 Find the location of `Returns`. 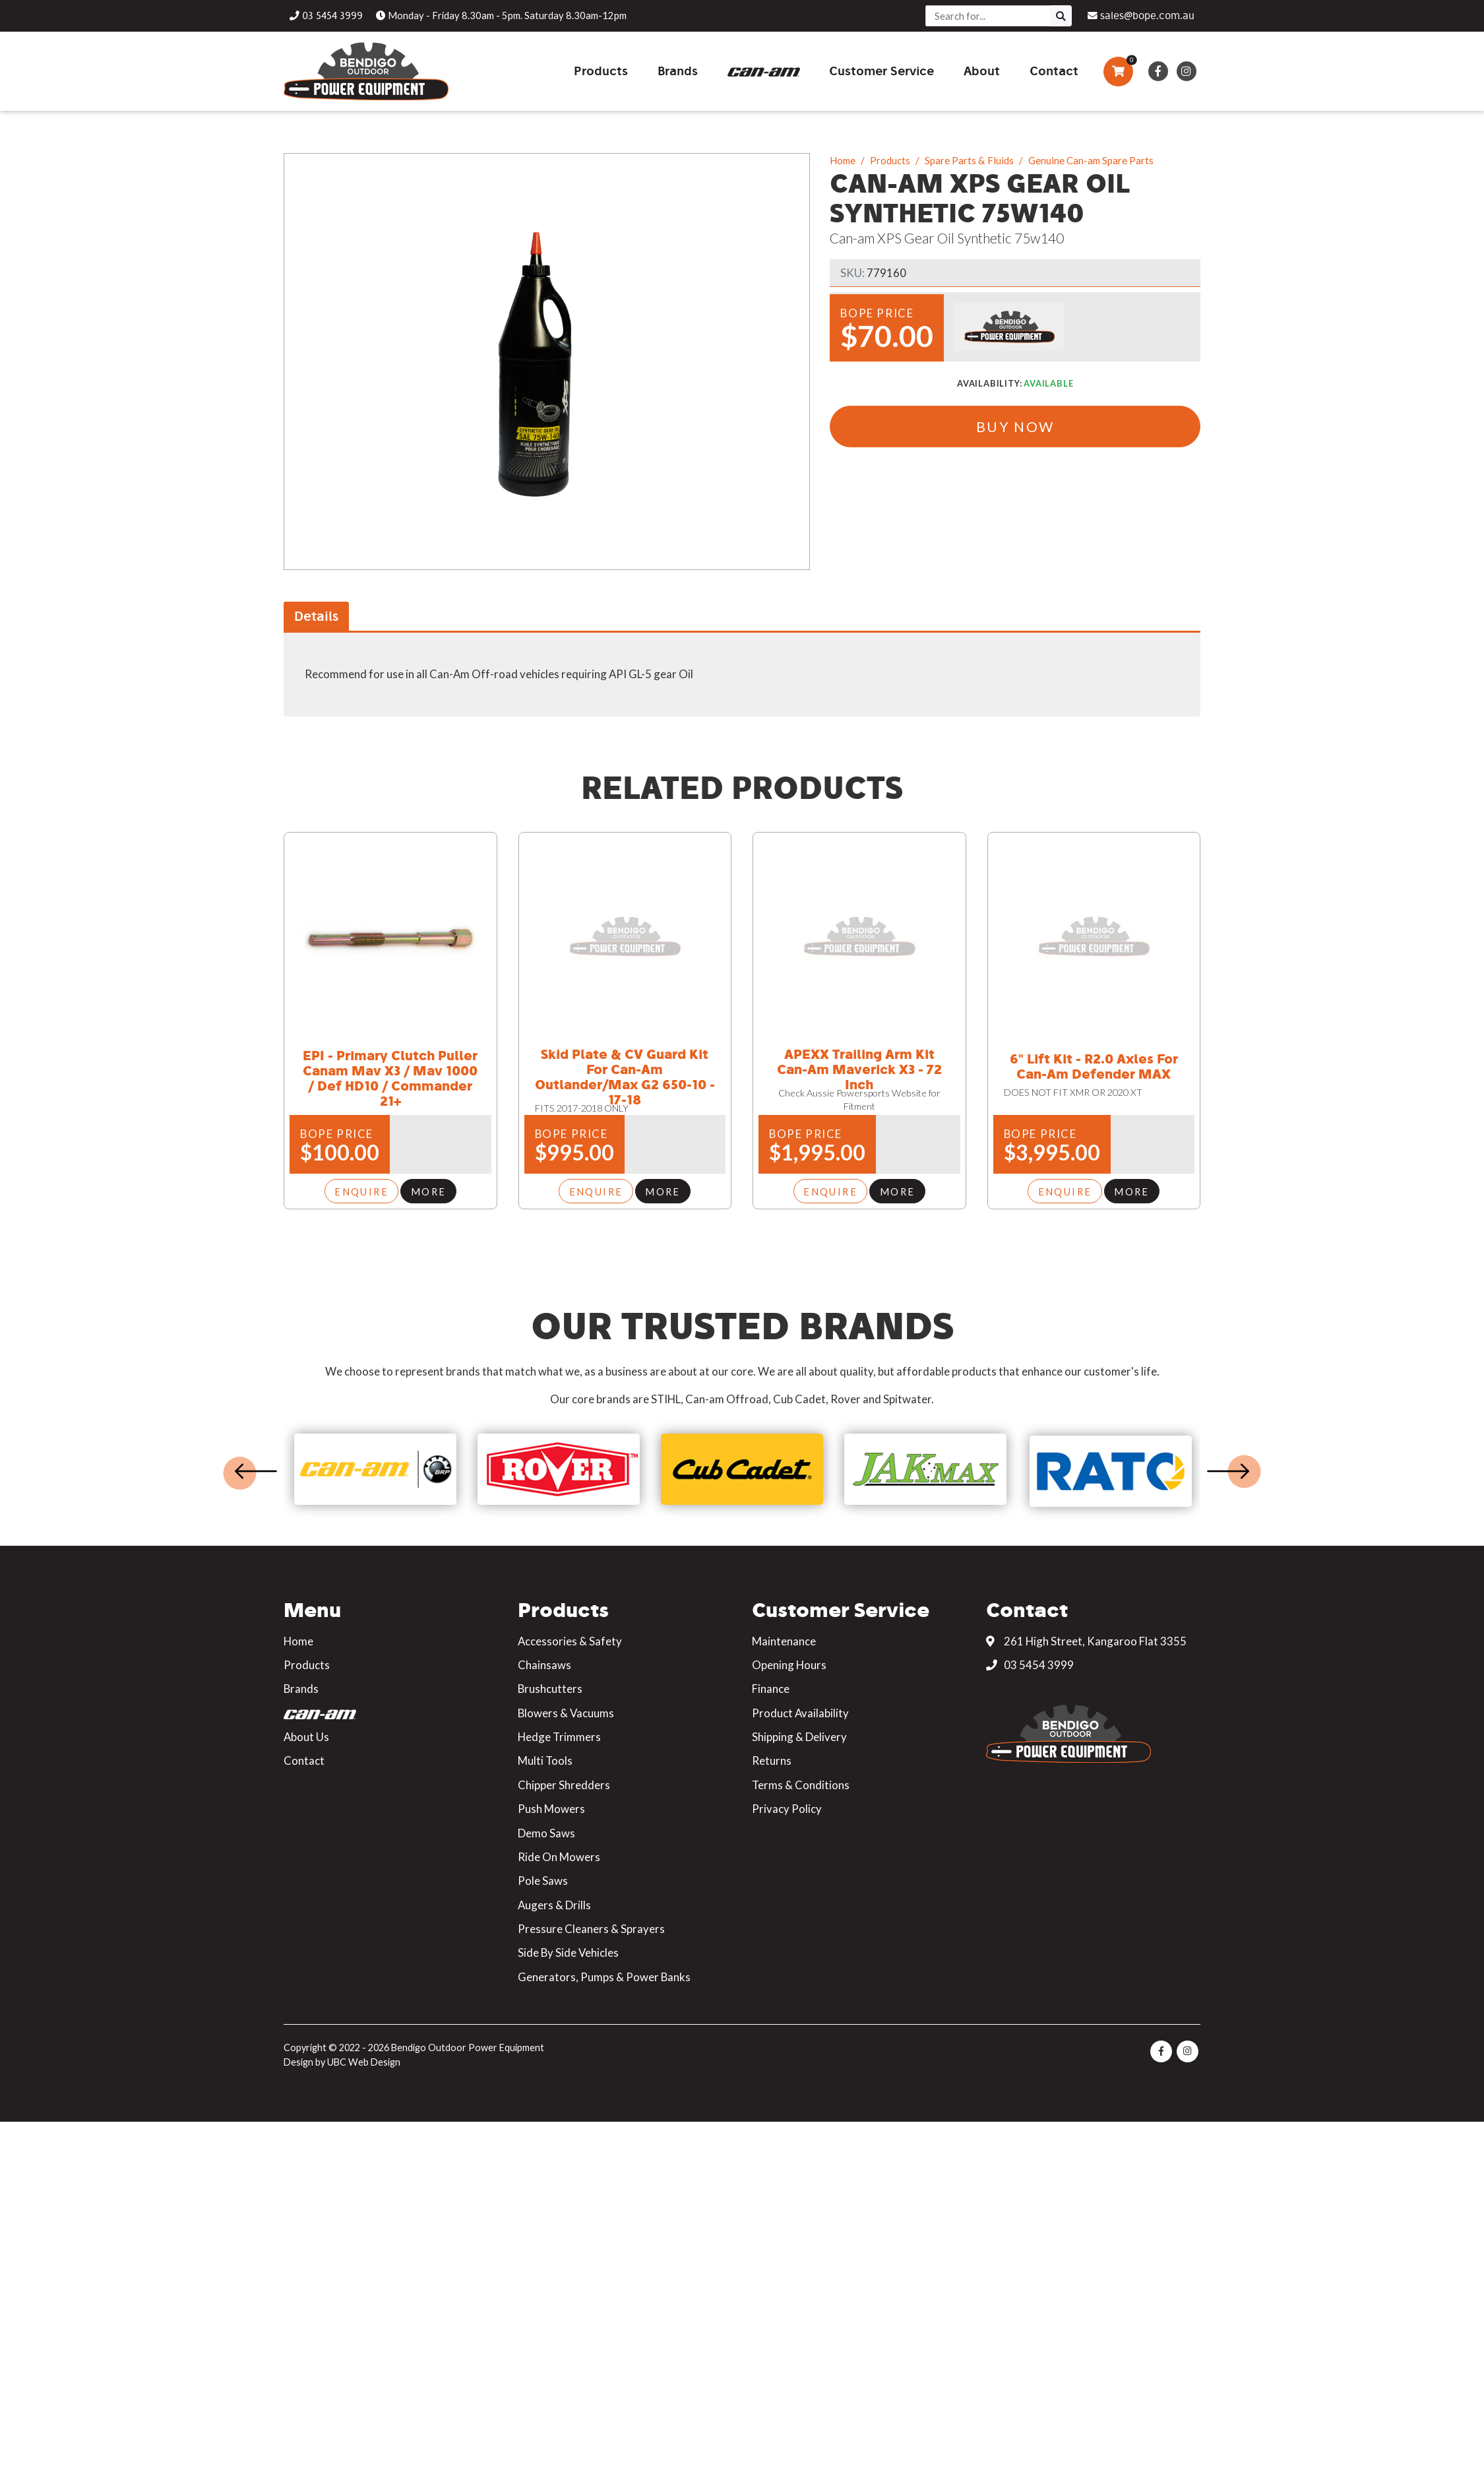

Returns is located at coordinates (771, 1760).